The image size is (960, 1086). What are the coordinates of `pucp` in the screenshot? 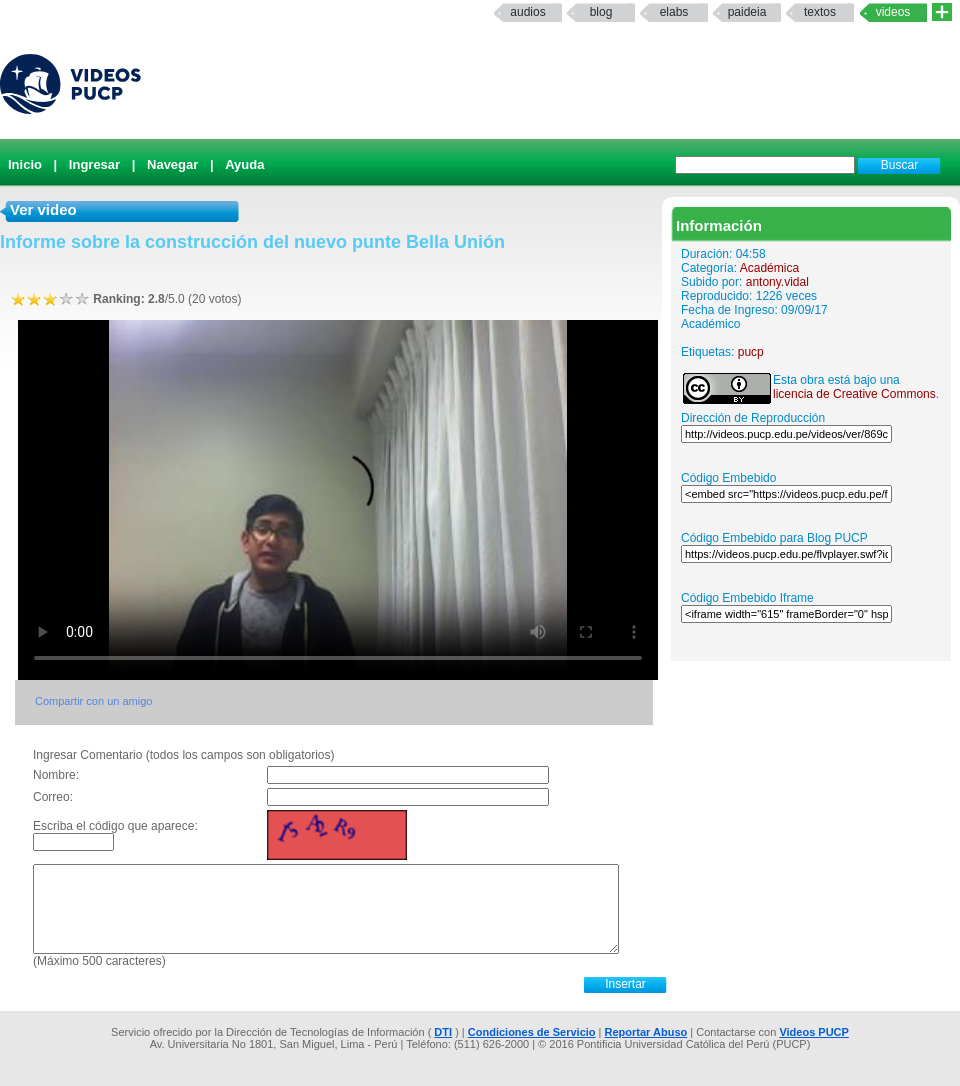 It's located at (751, 352).